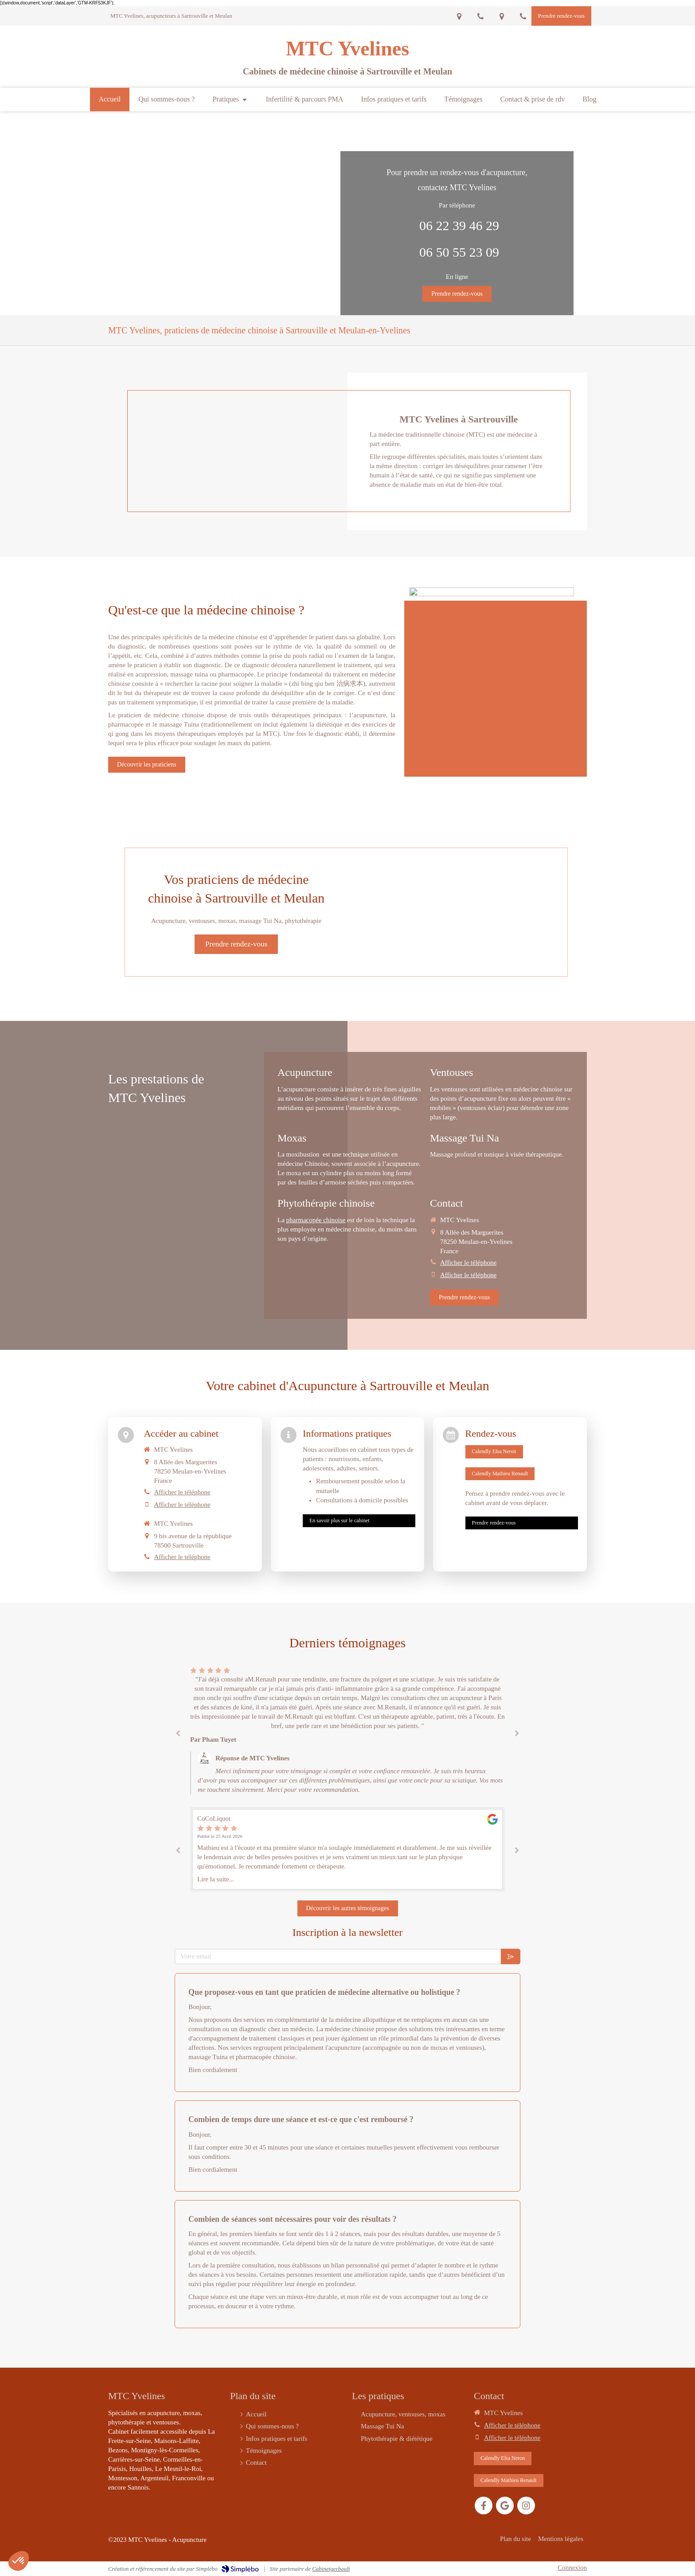  I want to click on Lire la suite..., so click(215, 1879).